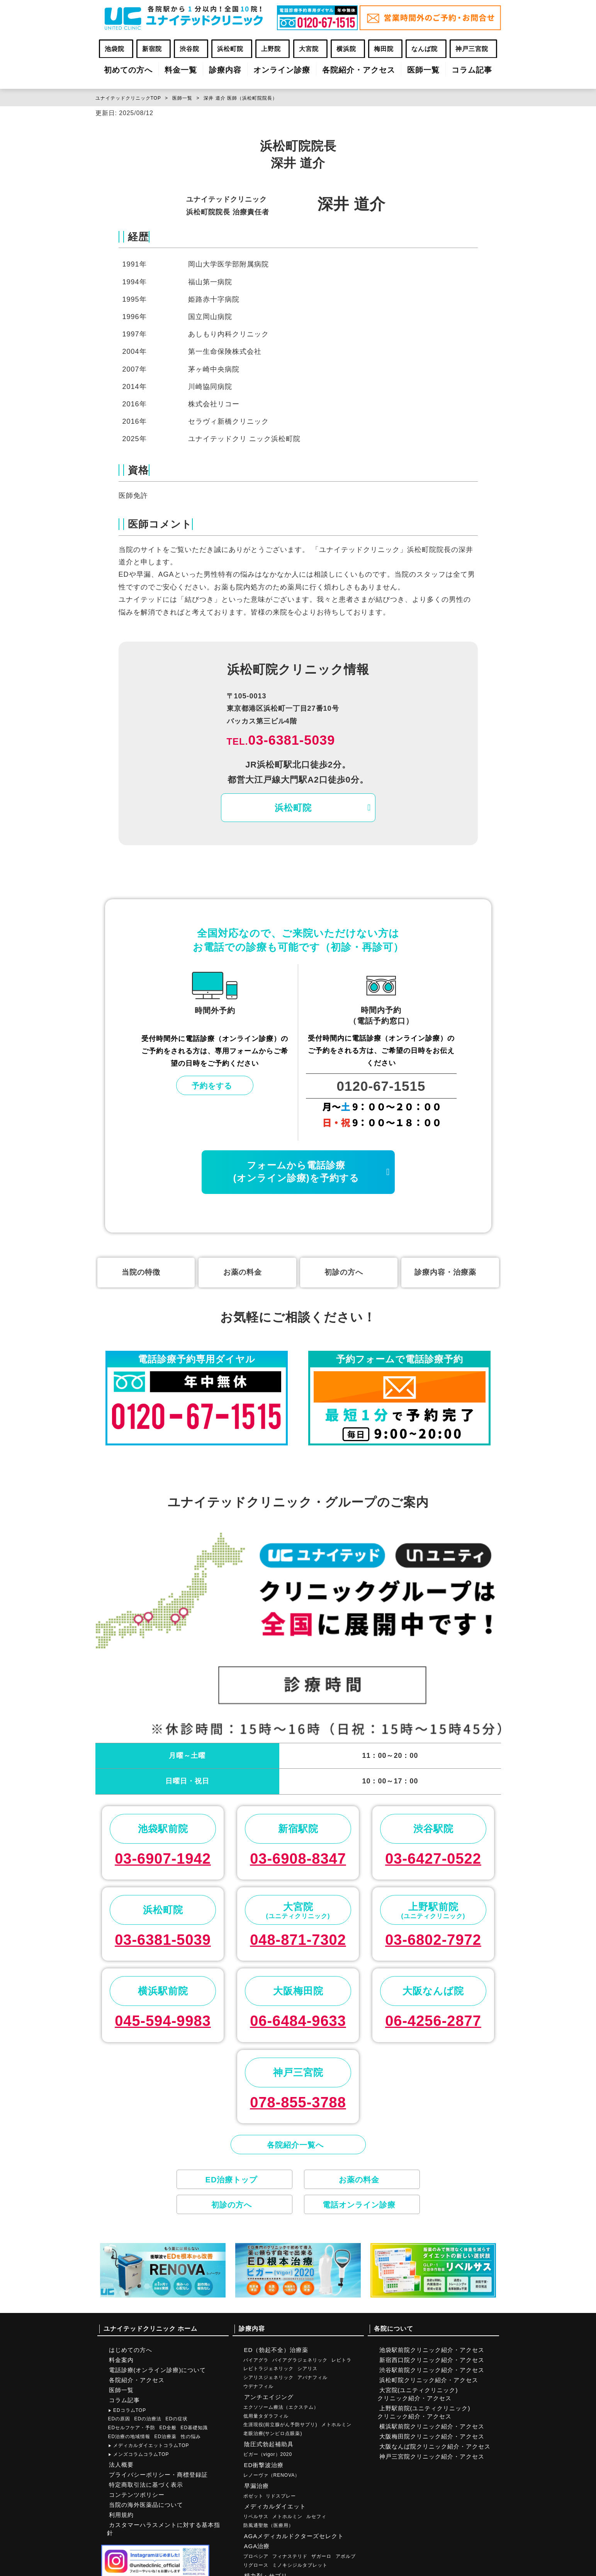 The width and height of the screenshot is (596, 2576). What do you see at coordinates (268, 2368) in the screenshot?
I see `レビトラジェネリック` at bounding box center [268, 2368].